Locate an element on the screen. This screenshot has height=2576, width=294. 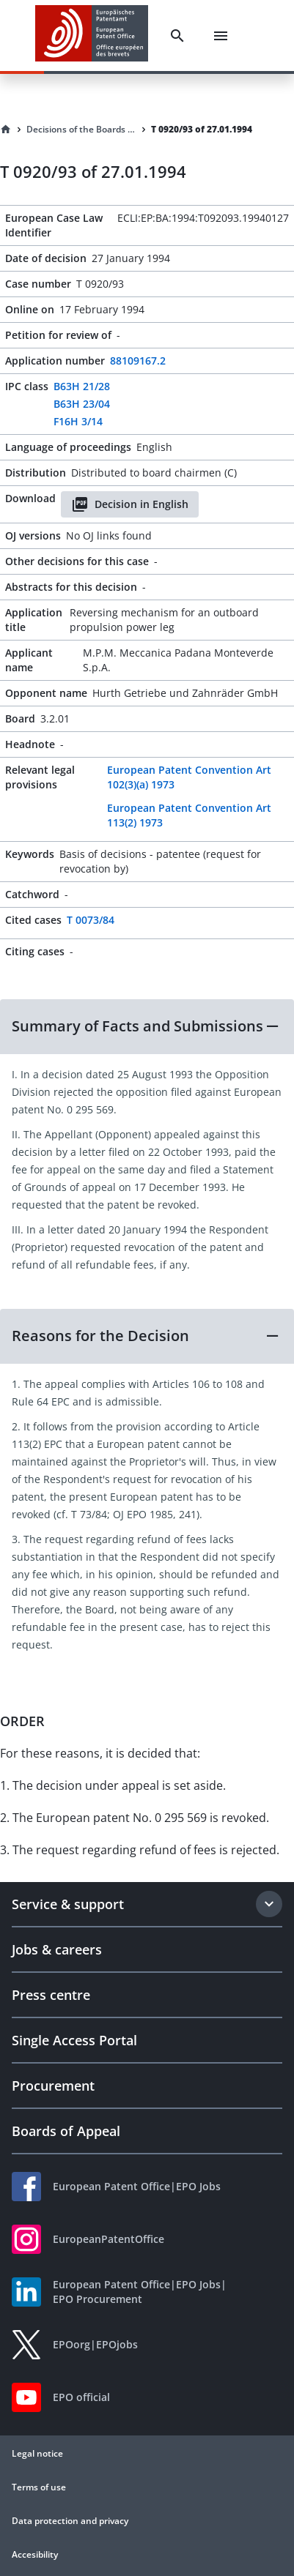
[Menu] is located at coordinates (220, 36).